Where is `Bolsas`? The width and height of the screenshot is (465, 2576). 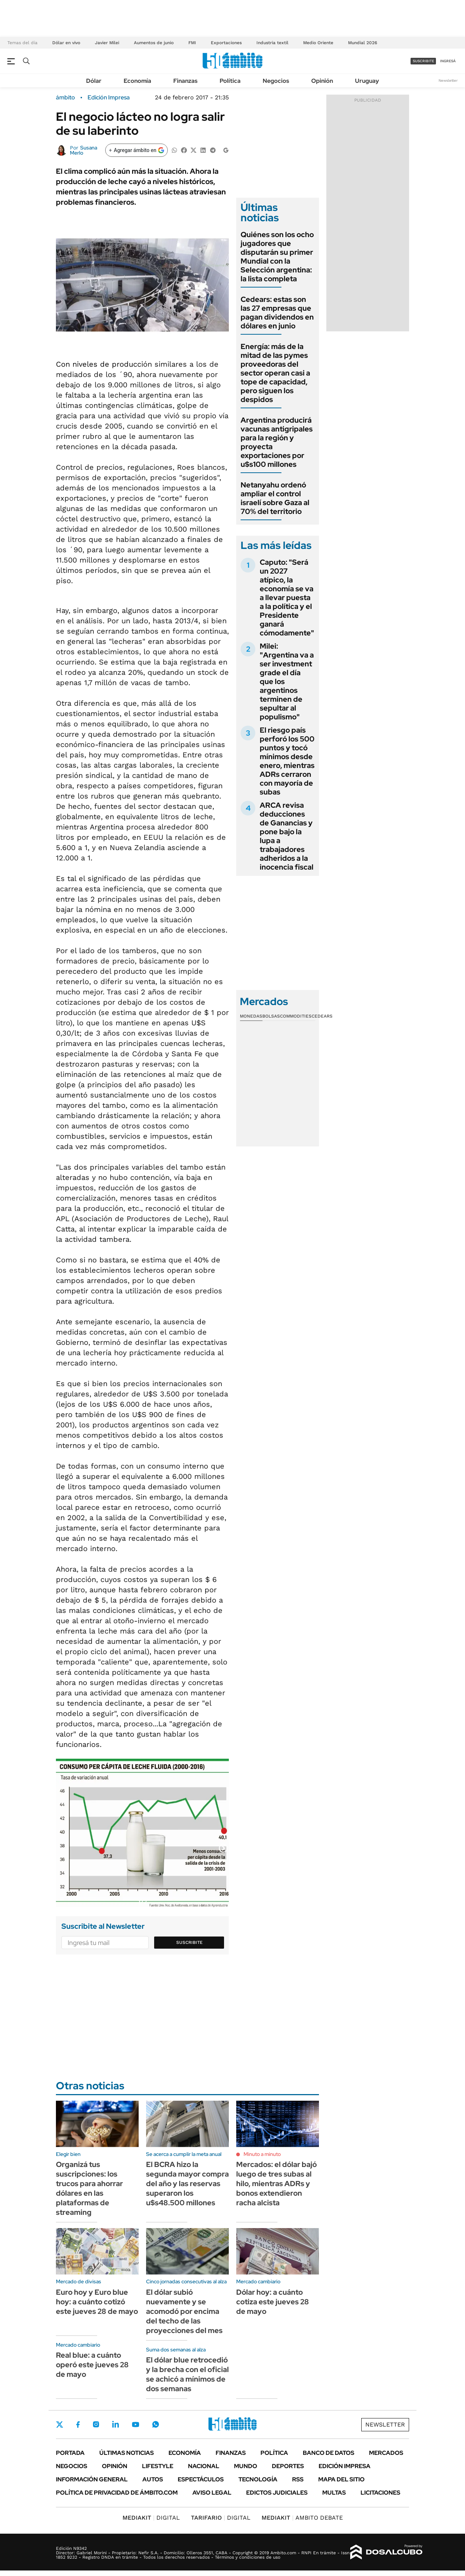
Bolsas is located at coordinates (271, 1016).